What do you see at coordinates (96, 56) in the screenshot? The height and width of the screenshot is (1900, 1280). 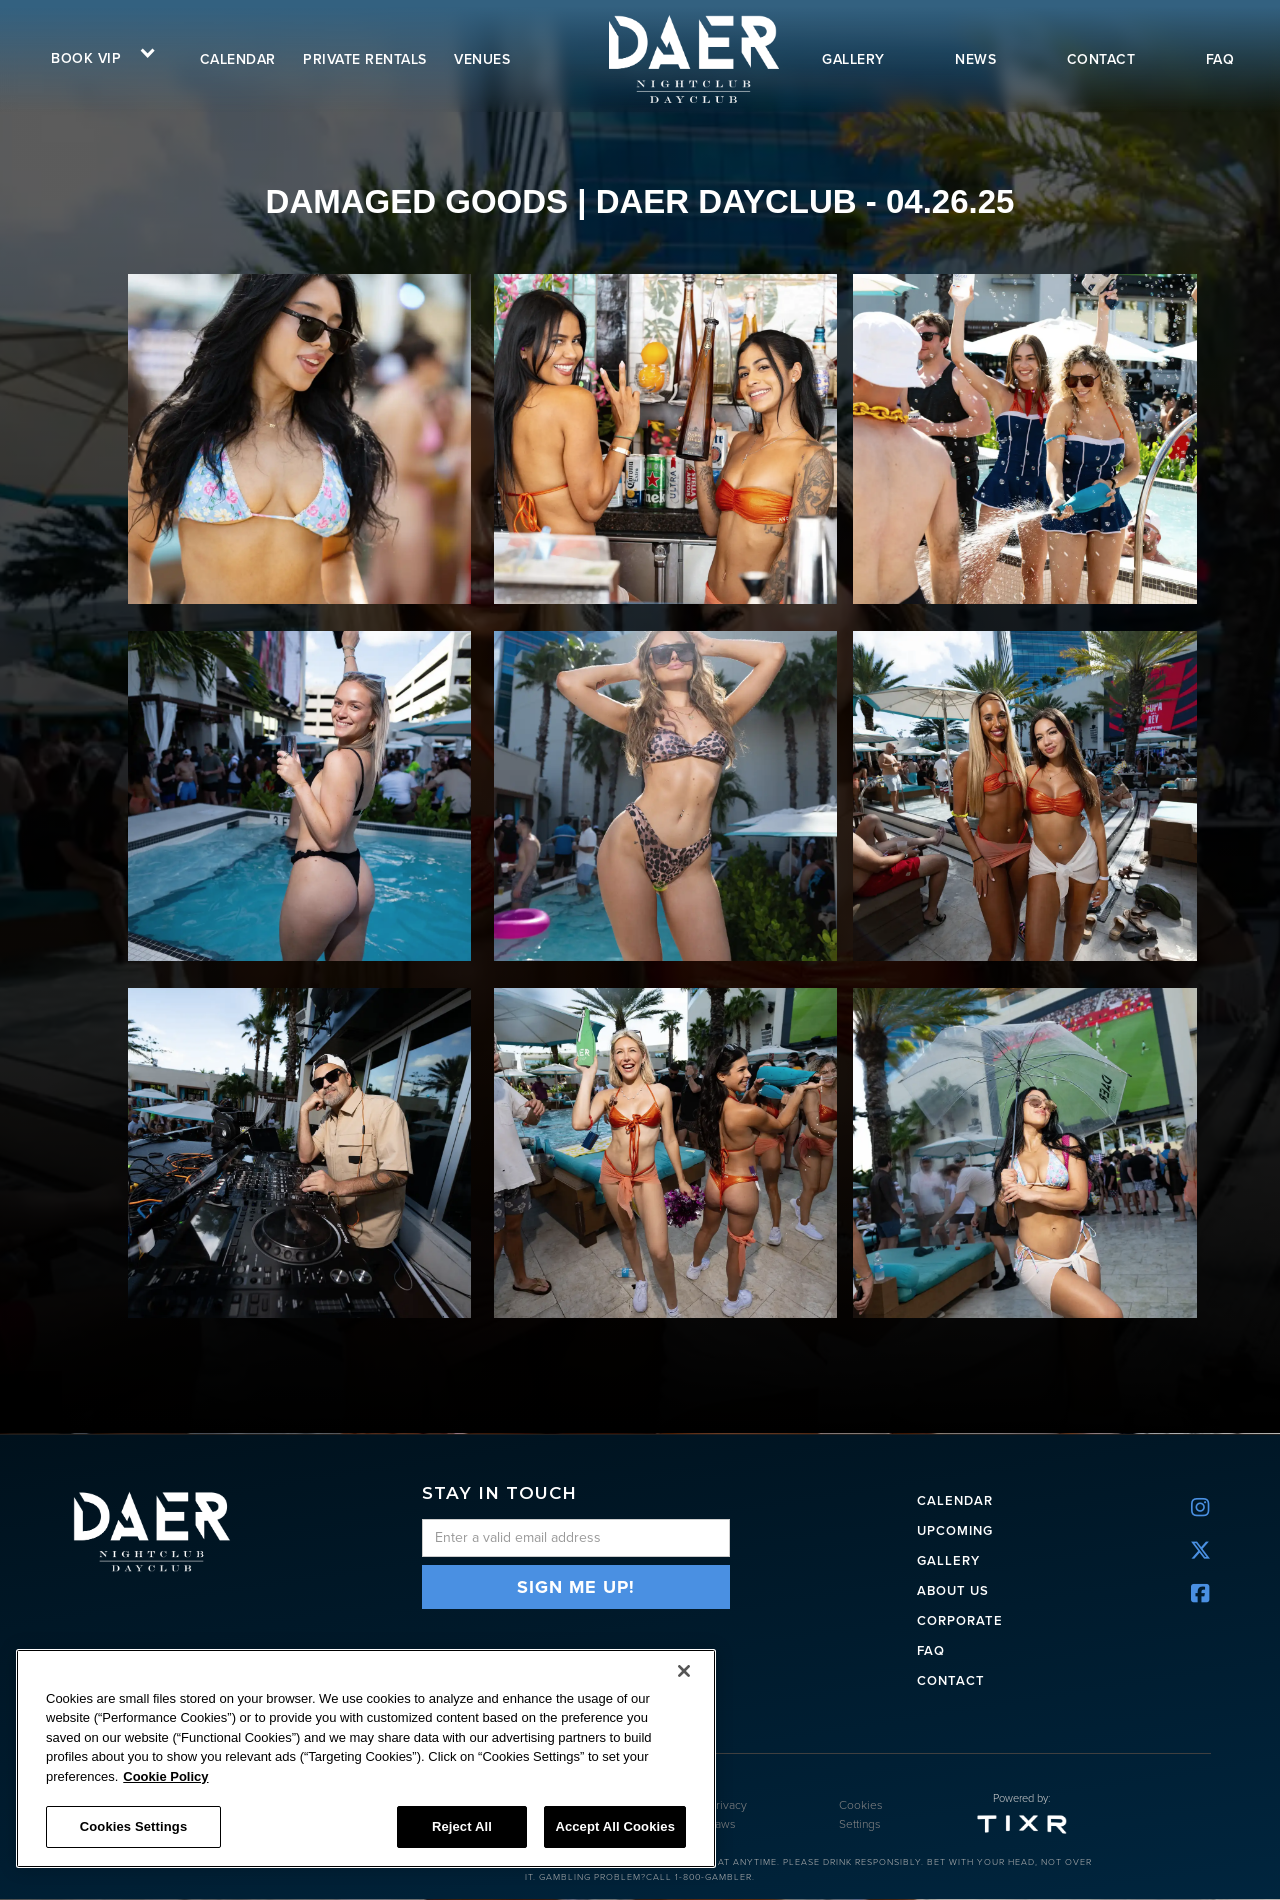 I see `[button]` at bounding box center [96, 56].